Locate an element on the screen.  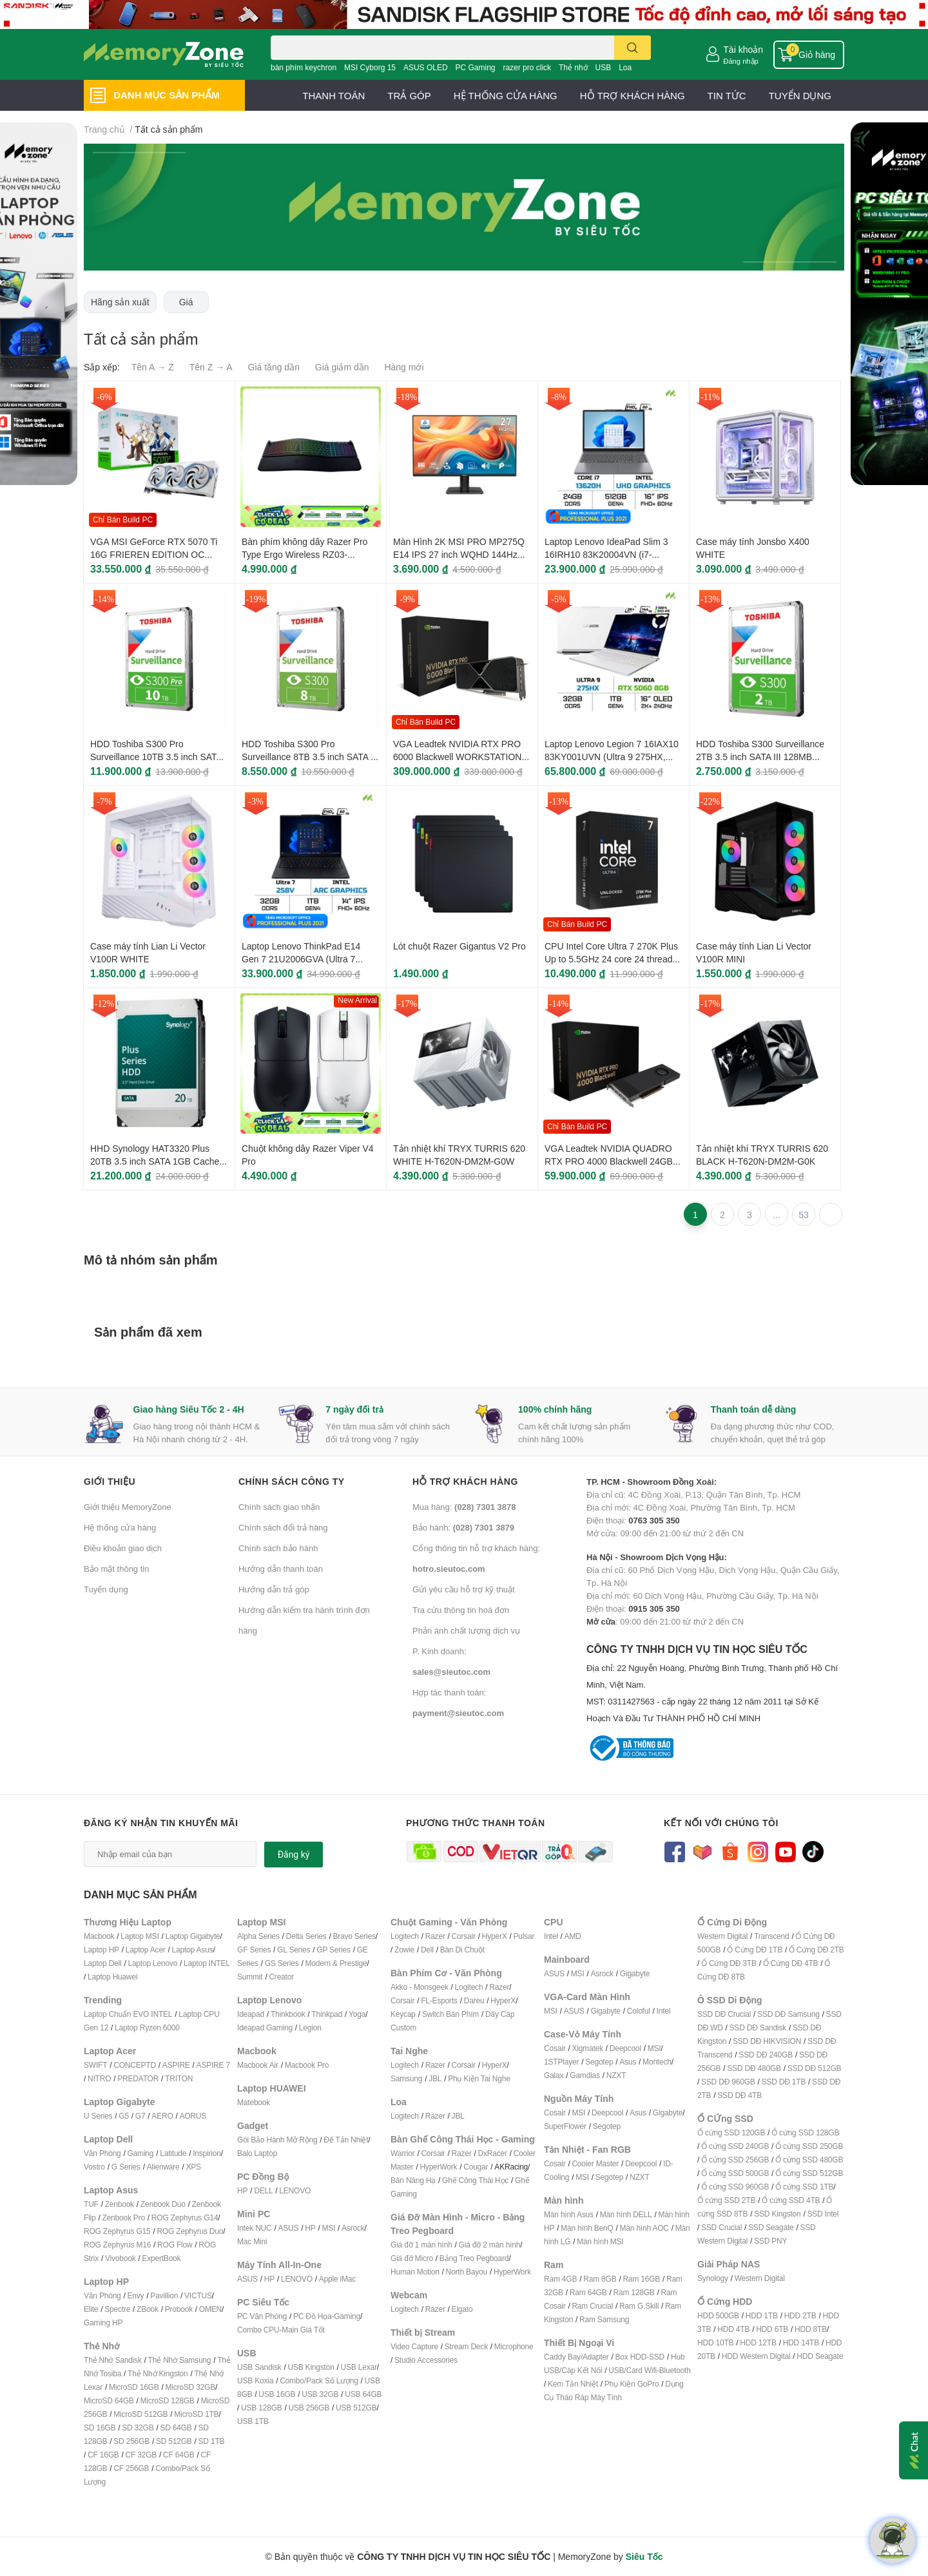
Stream Deck is located at coordinates (466, 2346).